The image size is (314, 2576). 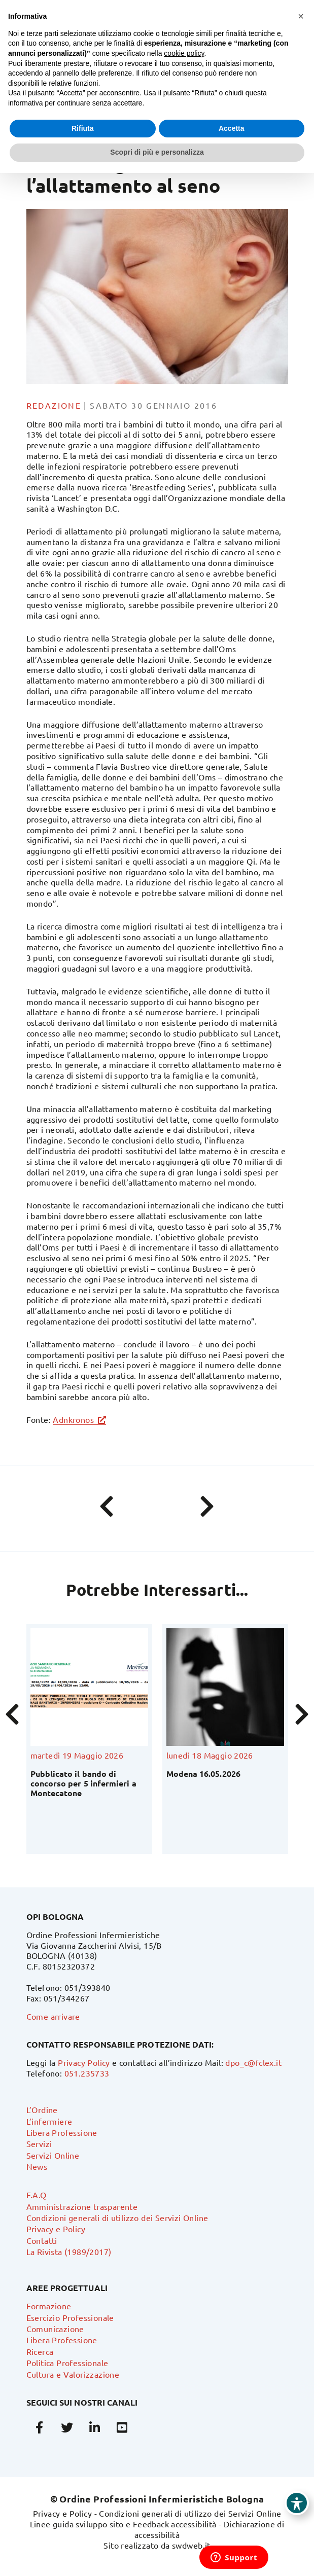 I want to click on Servizi Online, so click(x=53, y=2155).